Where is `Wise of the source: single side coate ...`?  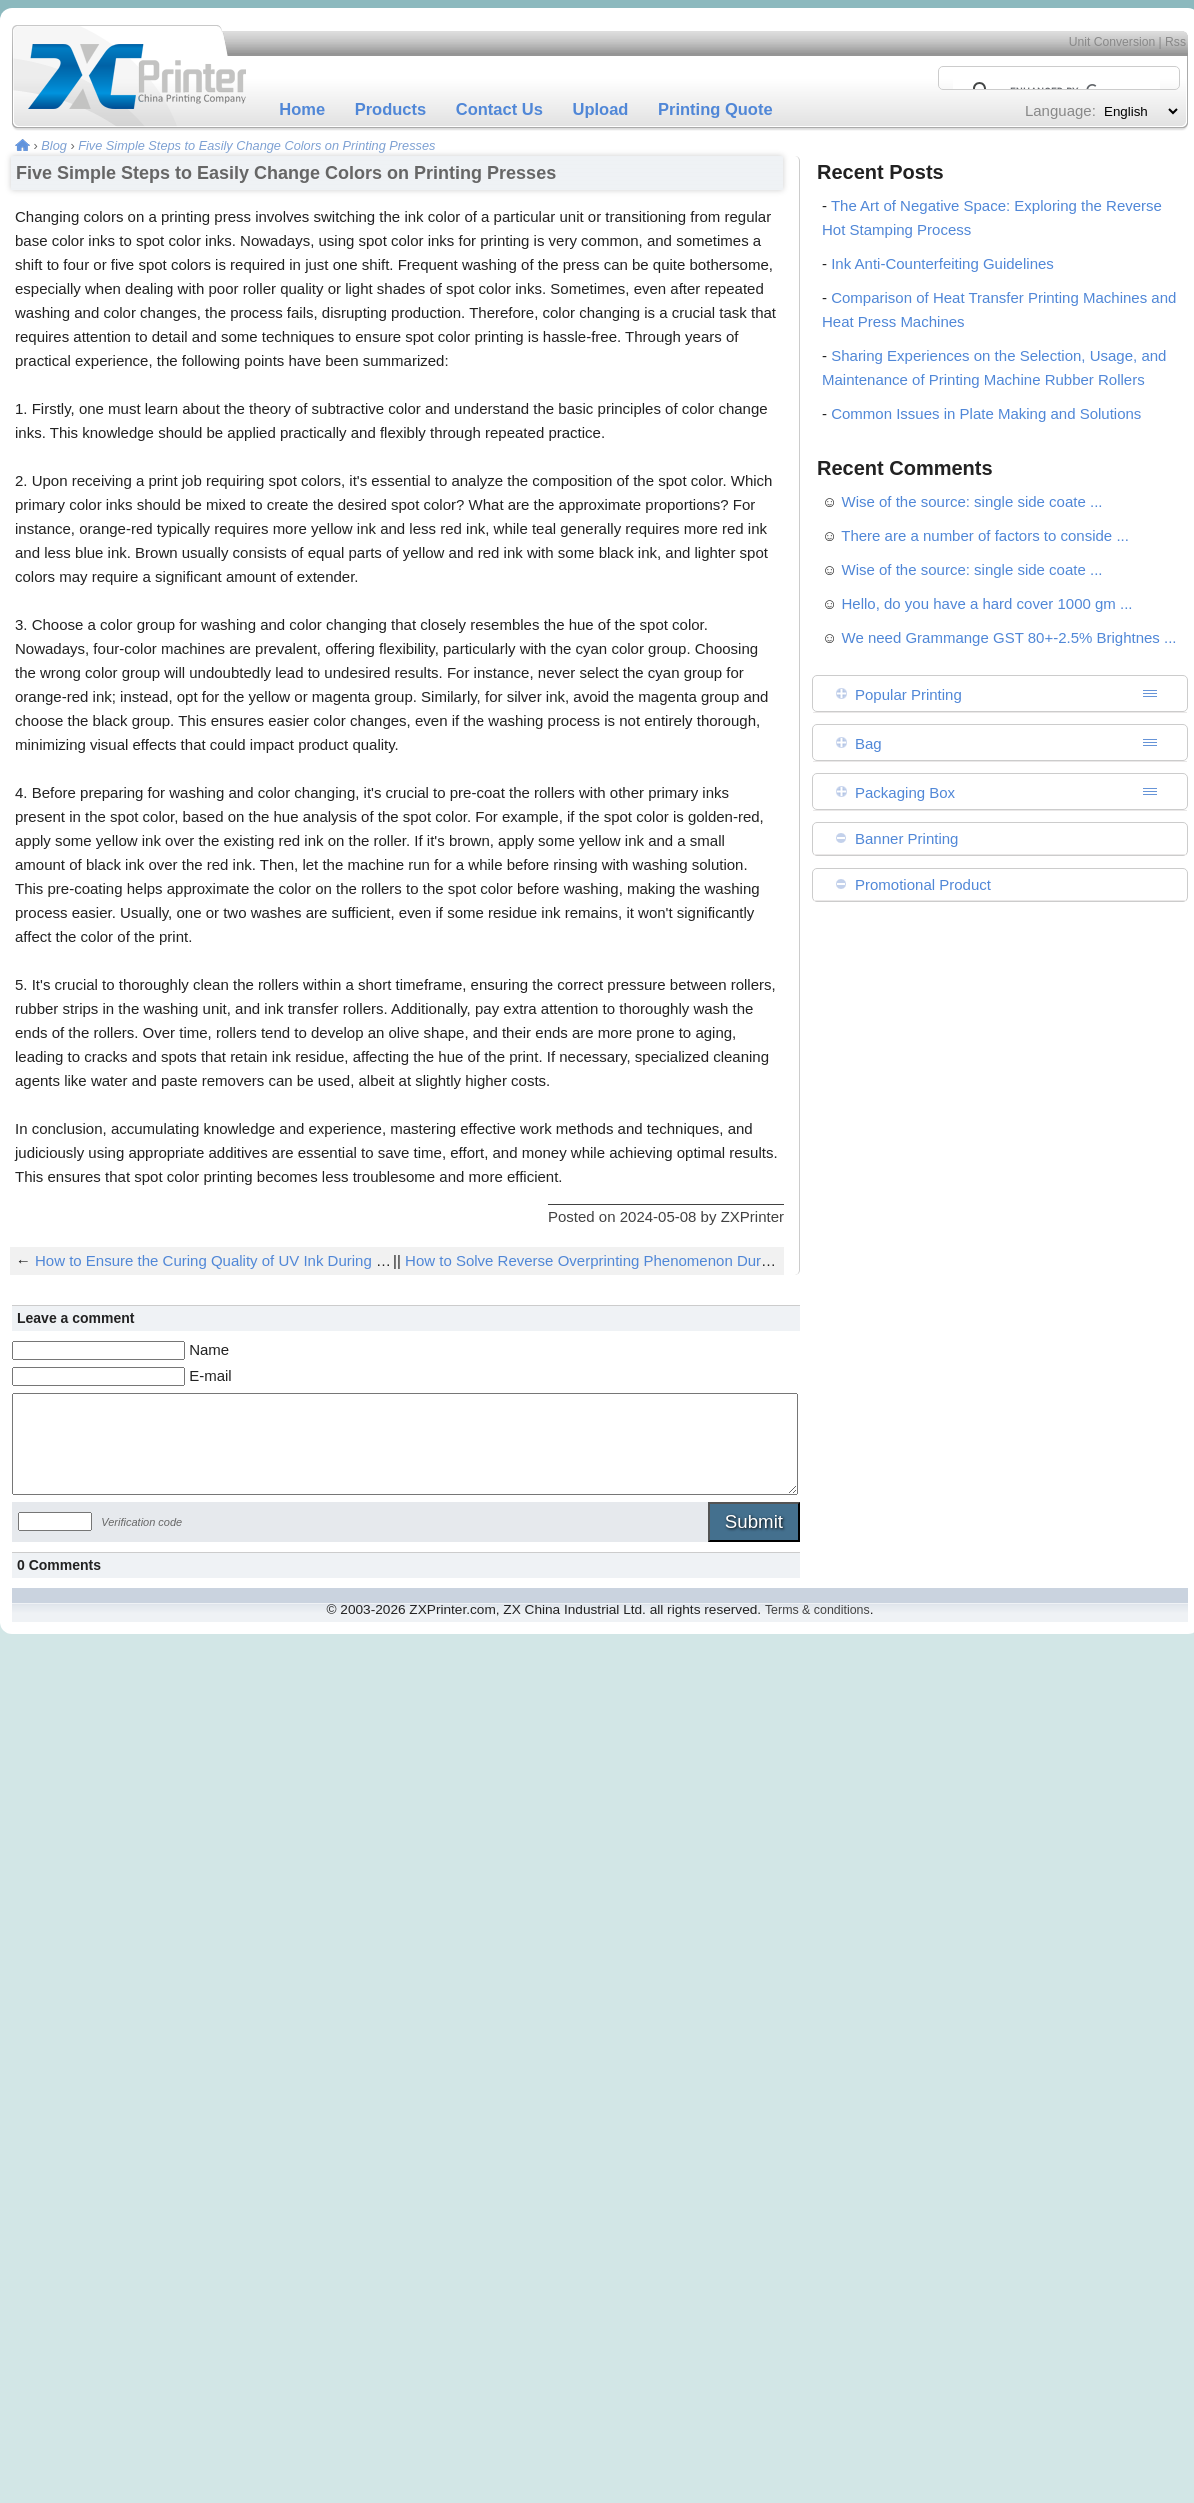 Wise of the source: single side coate ... is located at coordinates (972, 501).